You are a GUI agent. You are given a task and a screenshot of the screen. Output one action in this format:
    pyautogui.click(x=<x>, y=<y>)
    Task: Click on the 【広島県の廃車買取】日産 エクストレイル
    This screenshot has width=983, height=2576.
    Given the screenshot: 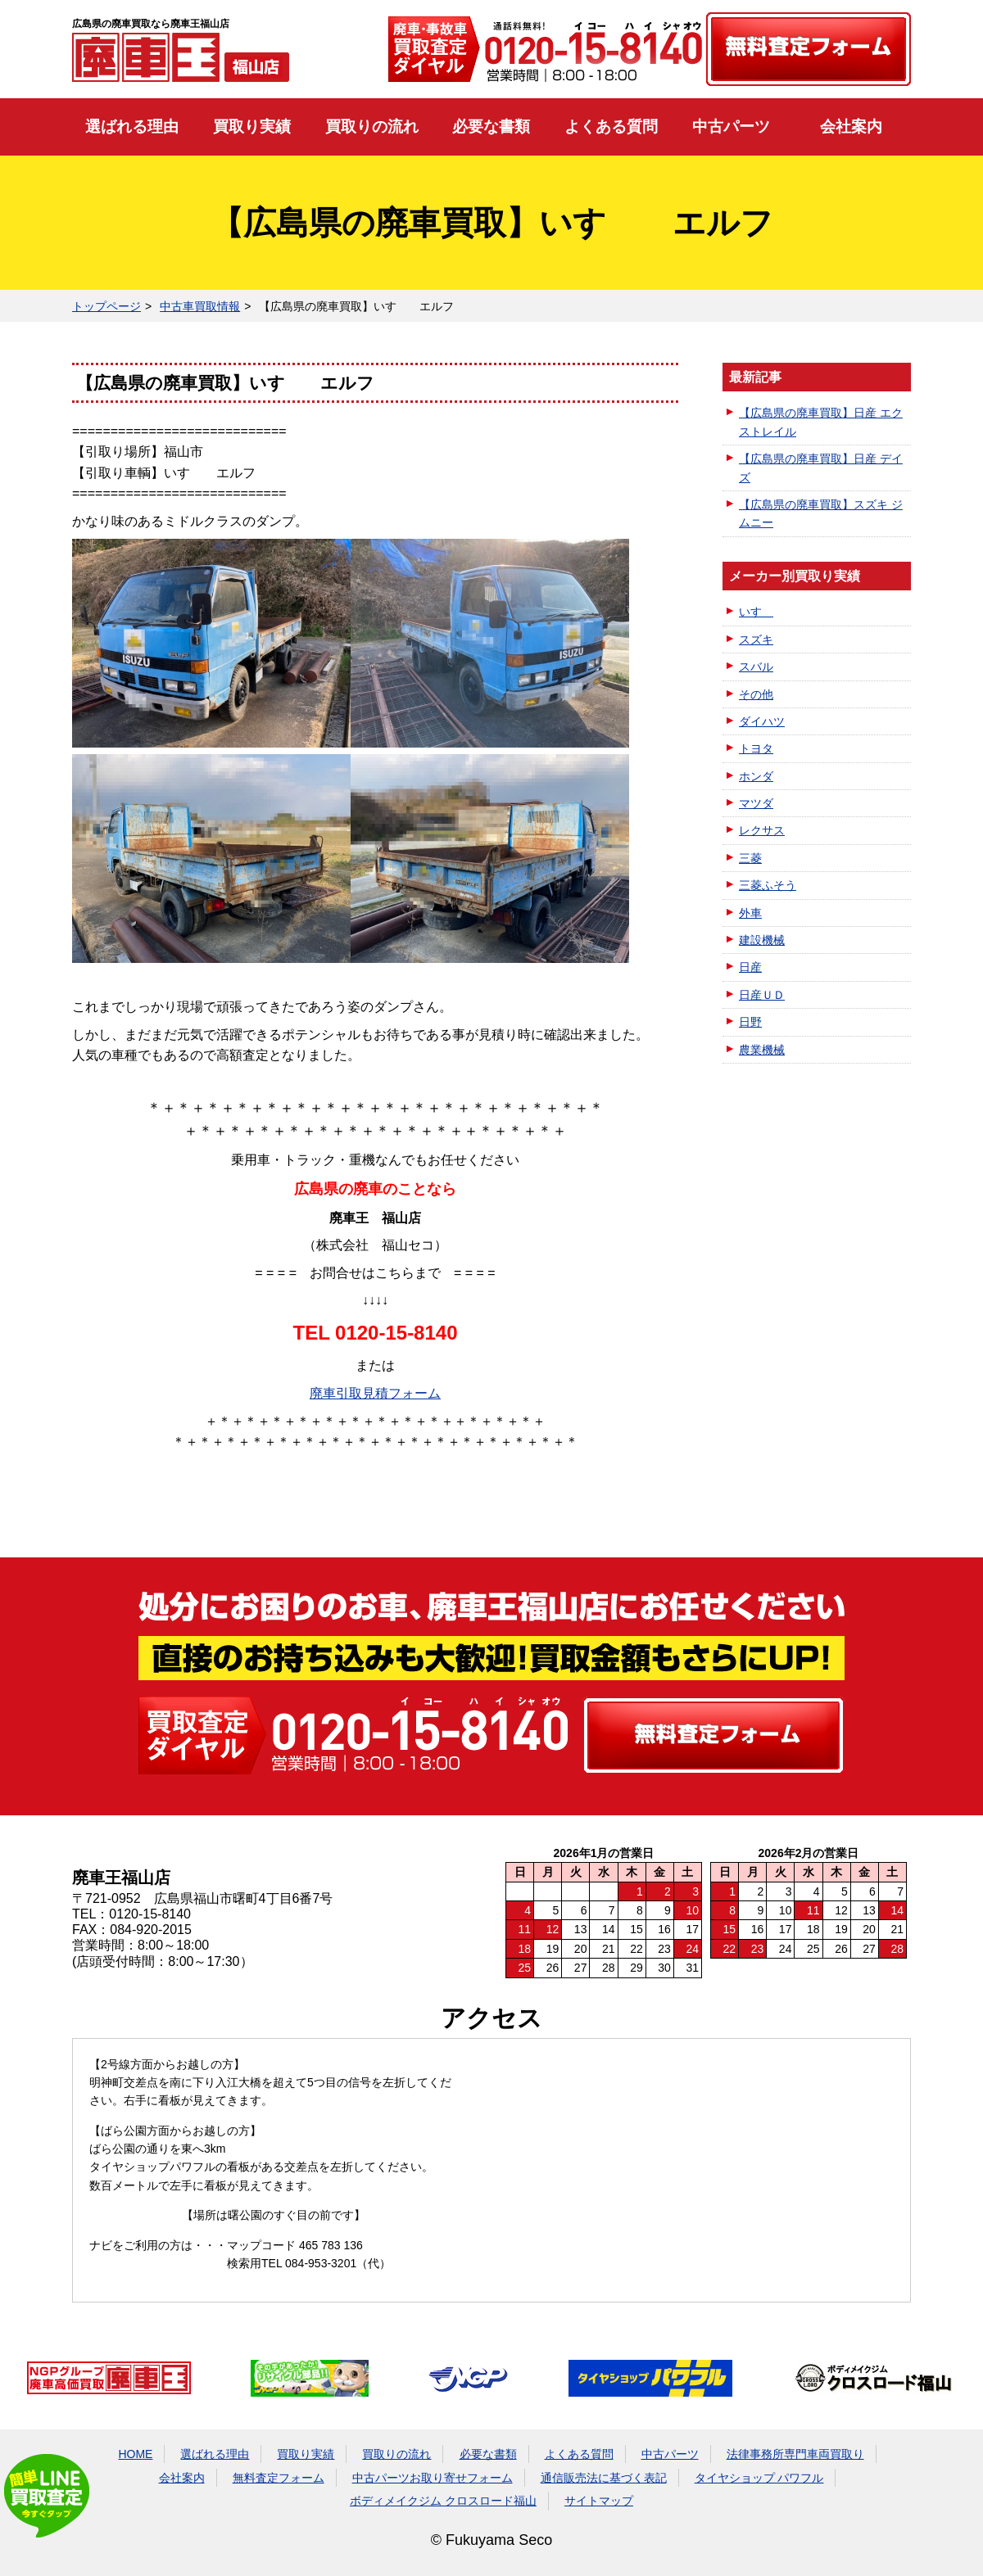 What is the action you would take?
    pyautogui.click(x=821, y=421)
    